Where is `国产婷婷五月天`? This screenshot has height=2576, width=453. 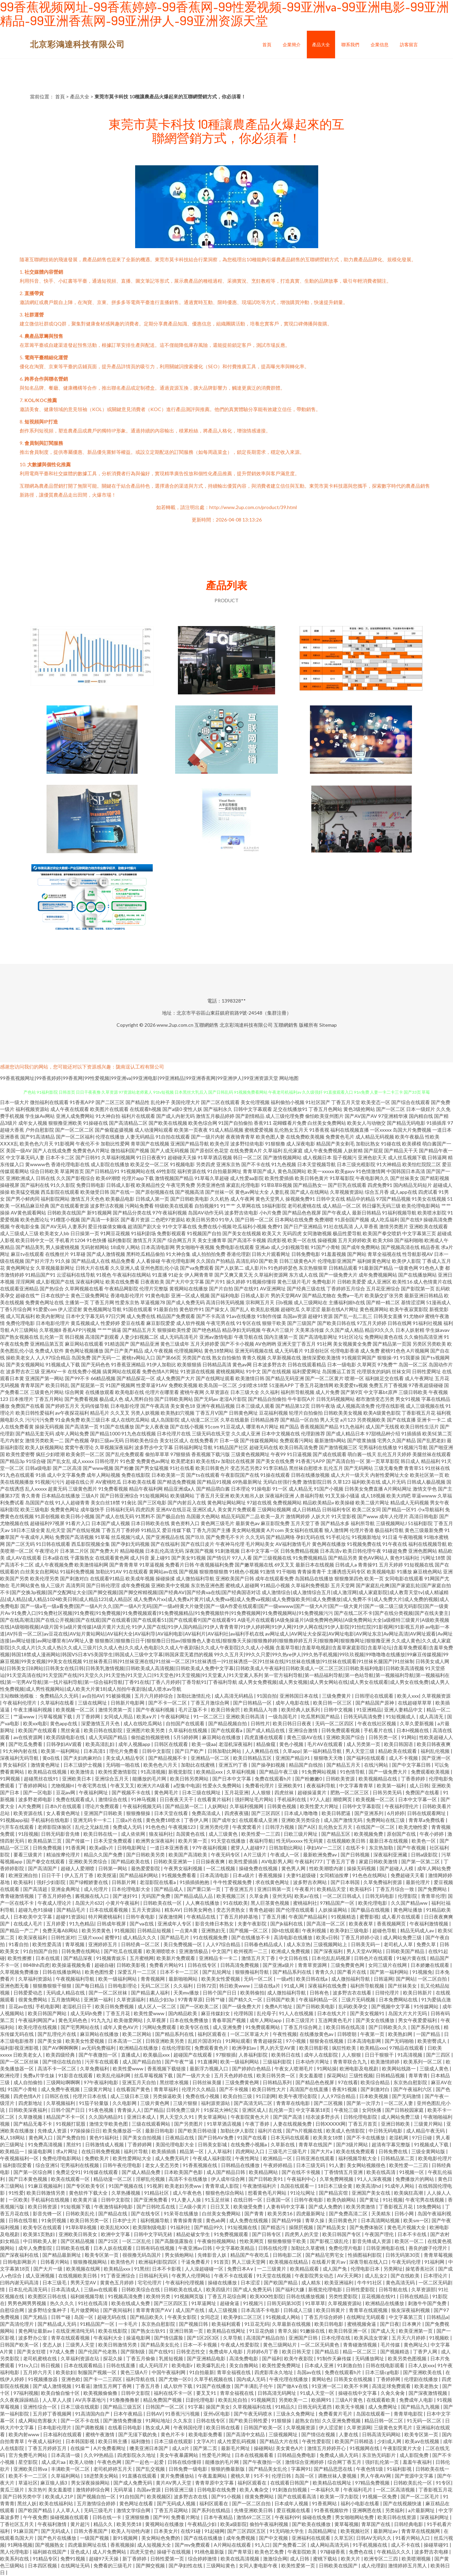 国产婷婷五月天 is located at coordinates (62, 1406).